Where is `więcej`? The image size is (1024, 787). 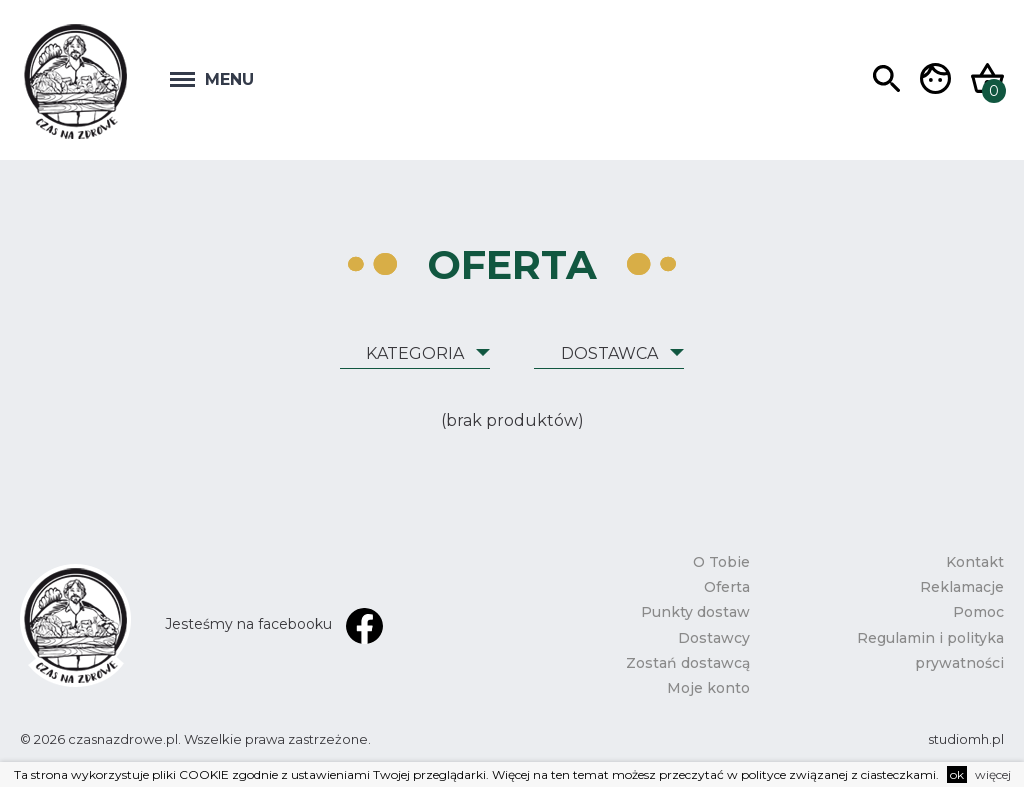 więcej is located at coordinates (993, 774).